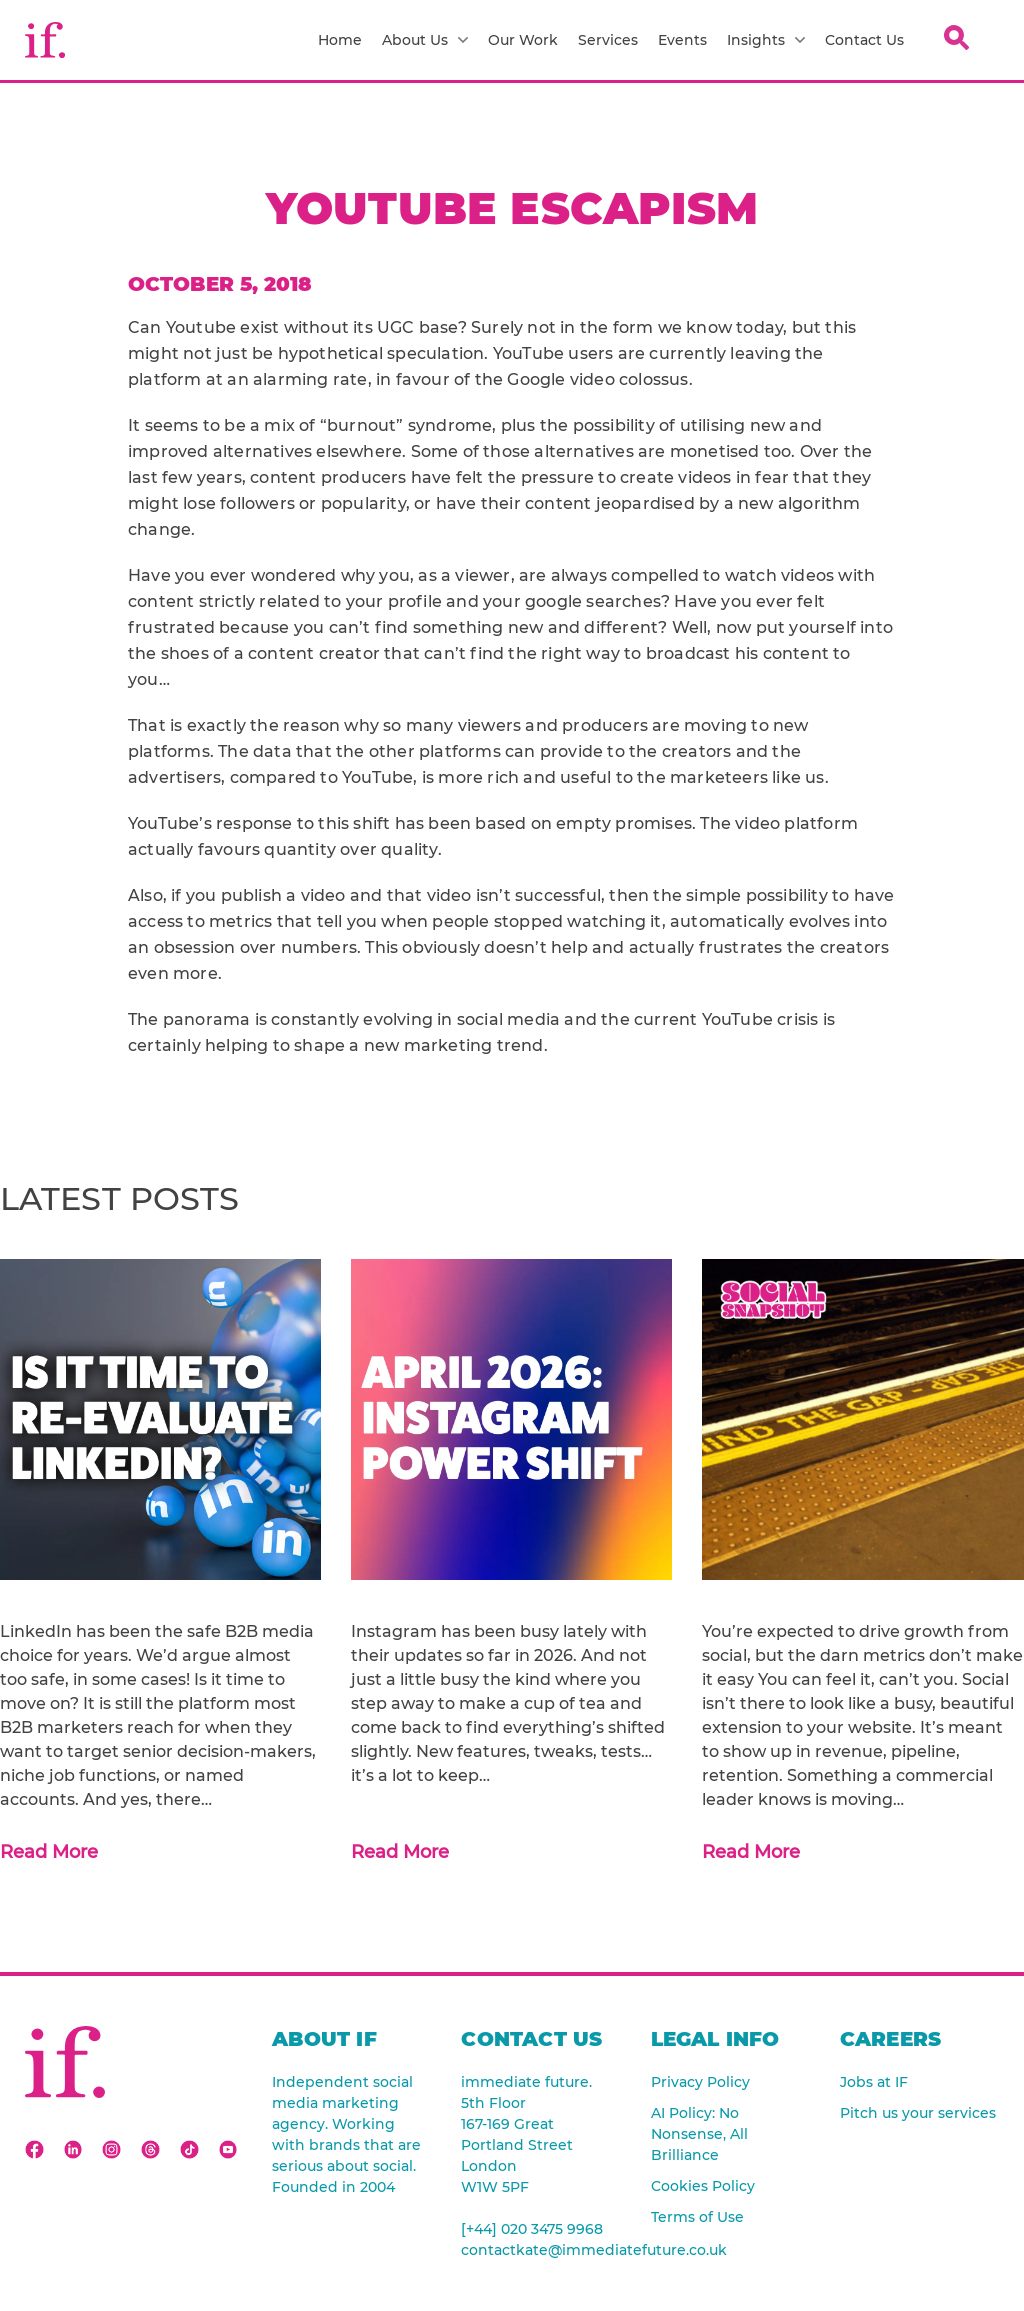 Image resolution: width=1024 pixels, height=2311 pixels. What do you see at coordinates (425, 40) in the screenshot?
I see `About Us` at bounding box center [425, 40].